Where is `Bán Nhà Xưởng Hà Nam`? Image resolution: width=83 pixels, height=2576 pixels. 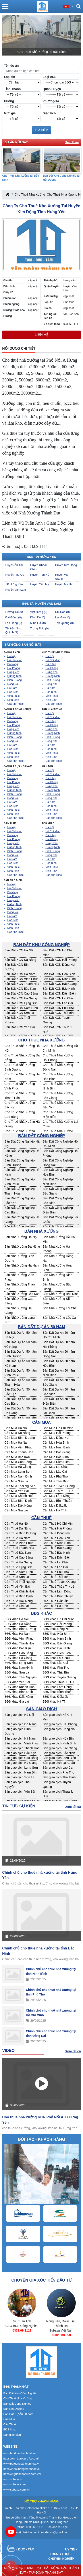 Bán Nhà Xưởng Hà Nam is located at coordinates (21, 1265).